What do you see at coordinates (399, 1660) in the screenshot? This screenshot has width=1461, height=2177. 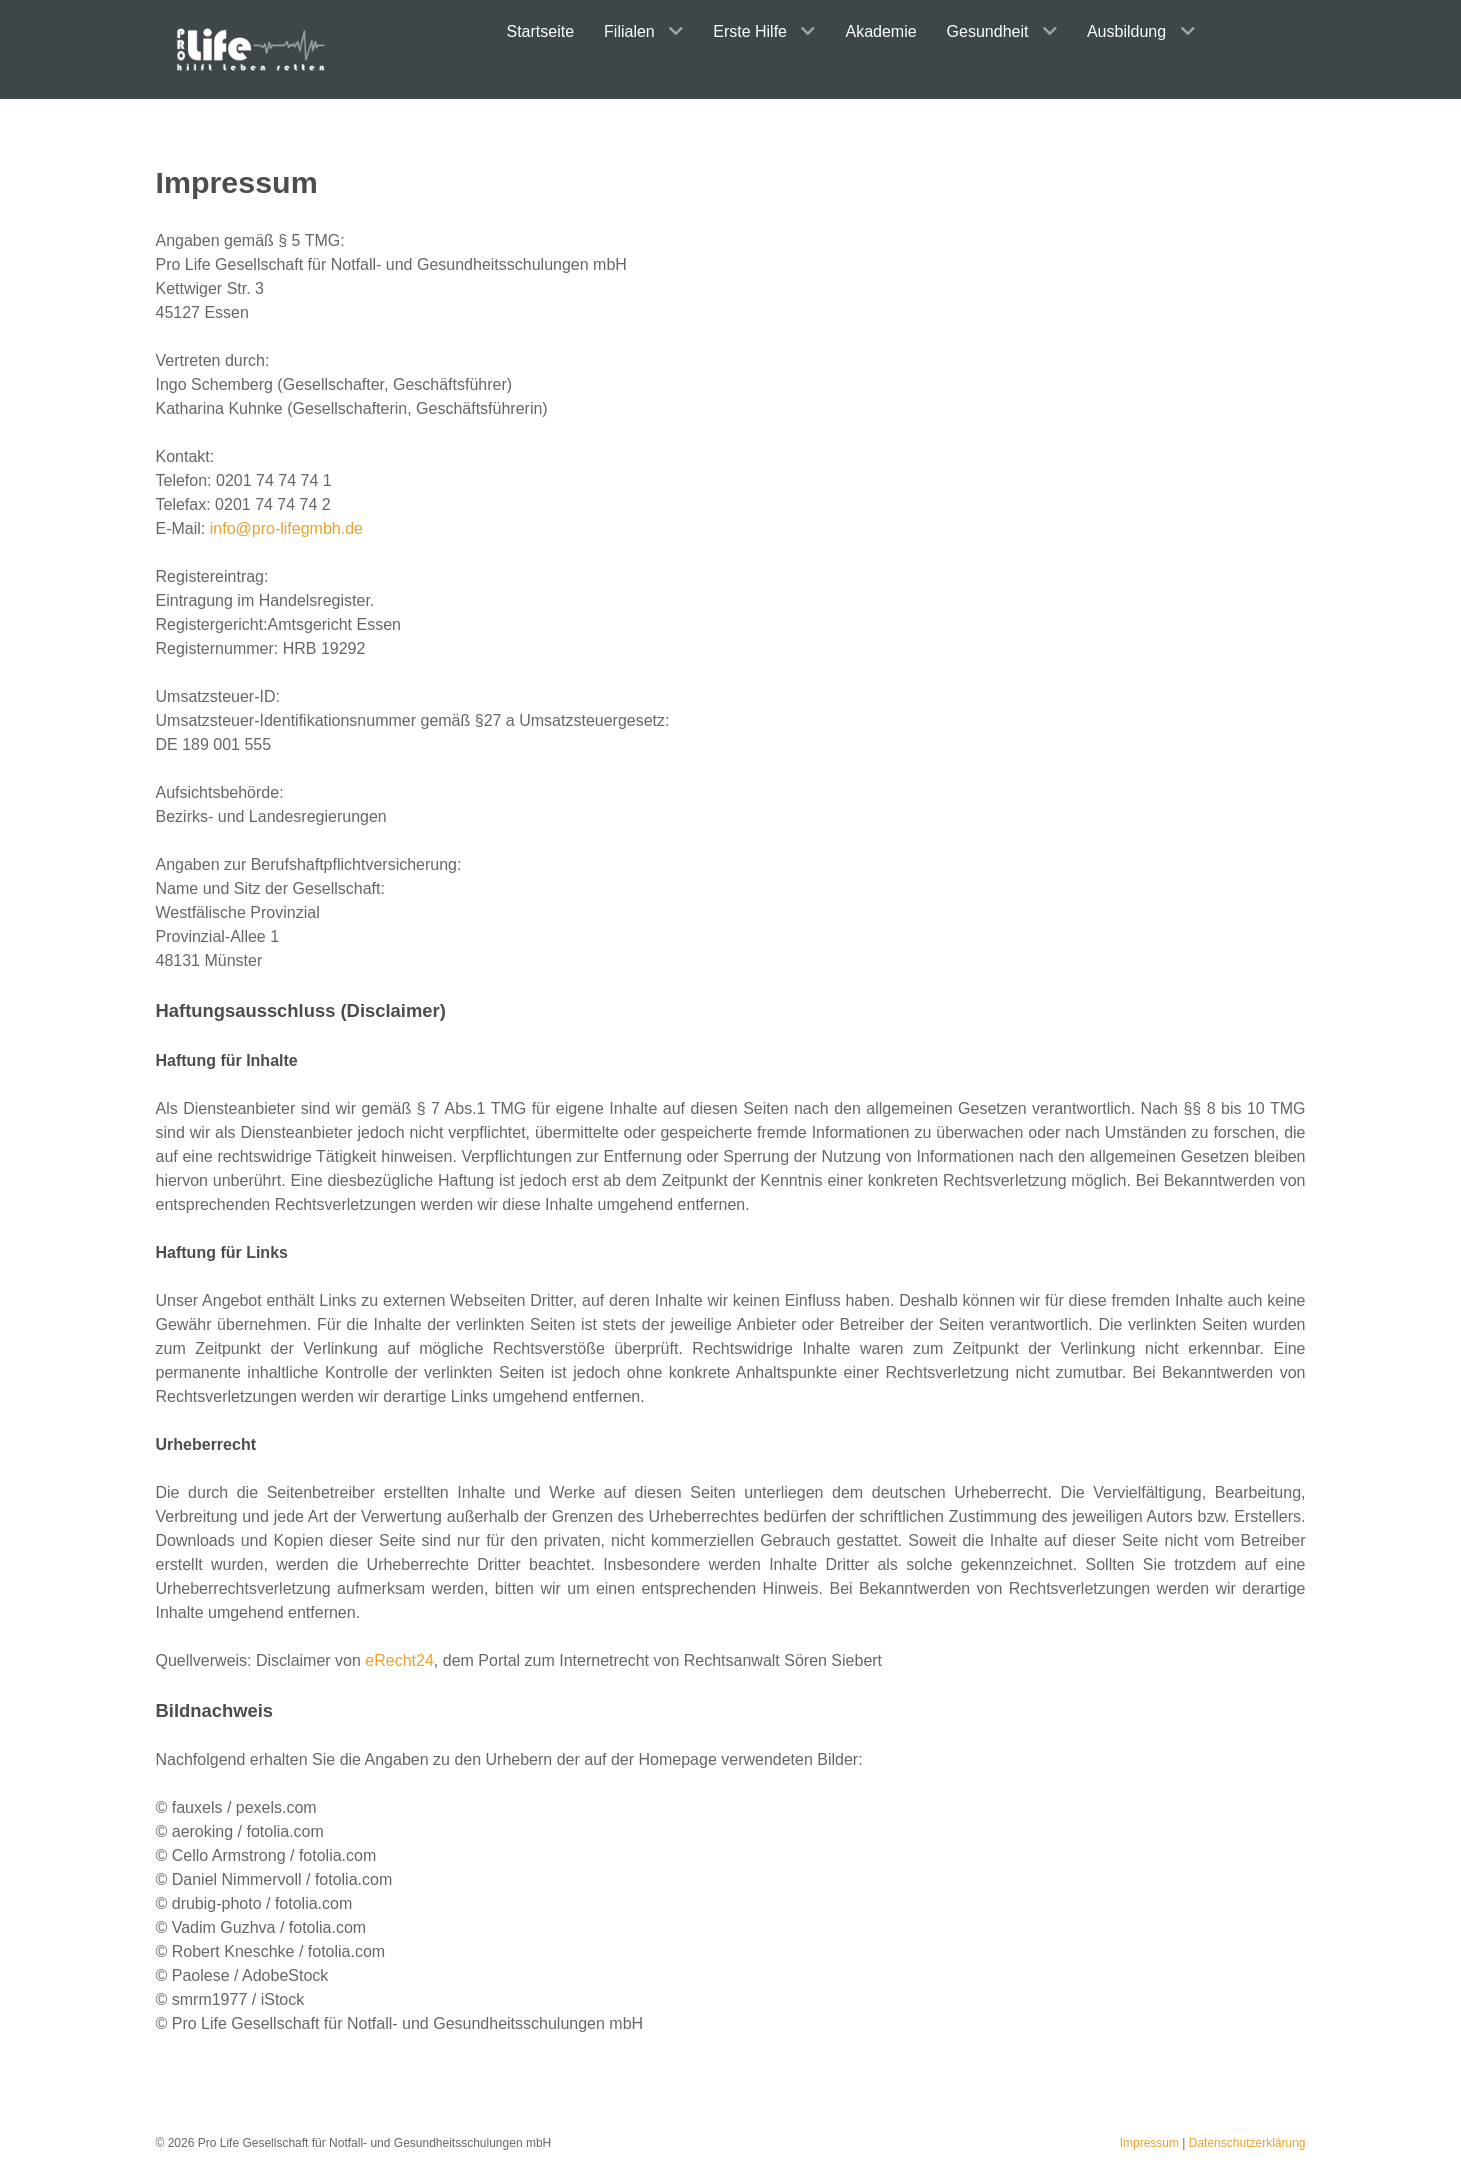 I see `eRecht24` at bounding box center [399, 1660].